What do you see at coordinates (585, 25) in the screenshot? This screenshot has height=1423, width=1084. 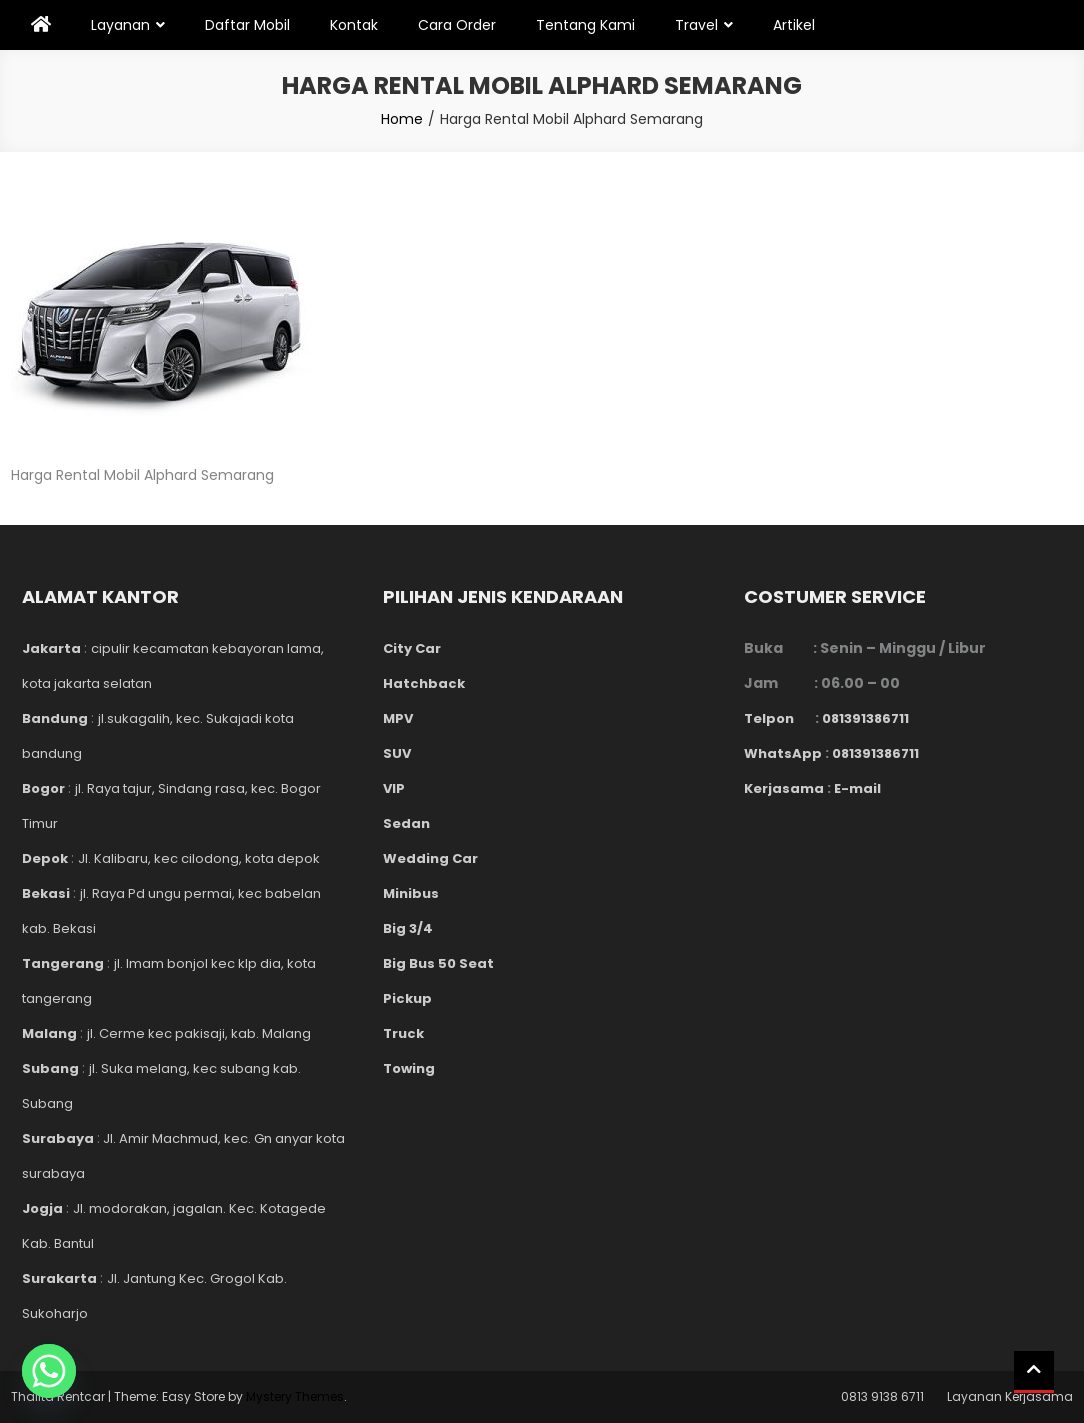 I see `Tentang Kami` at bounding box center [585, 25].